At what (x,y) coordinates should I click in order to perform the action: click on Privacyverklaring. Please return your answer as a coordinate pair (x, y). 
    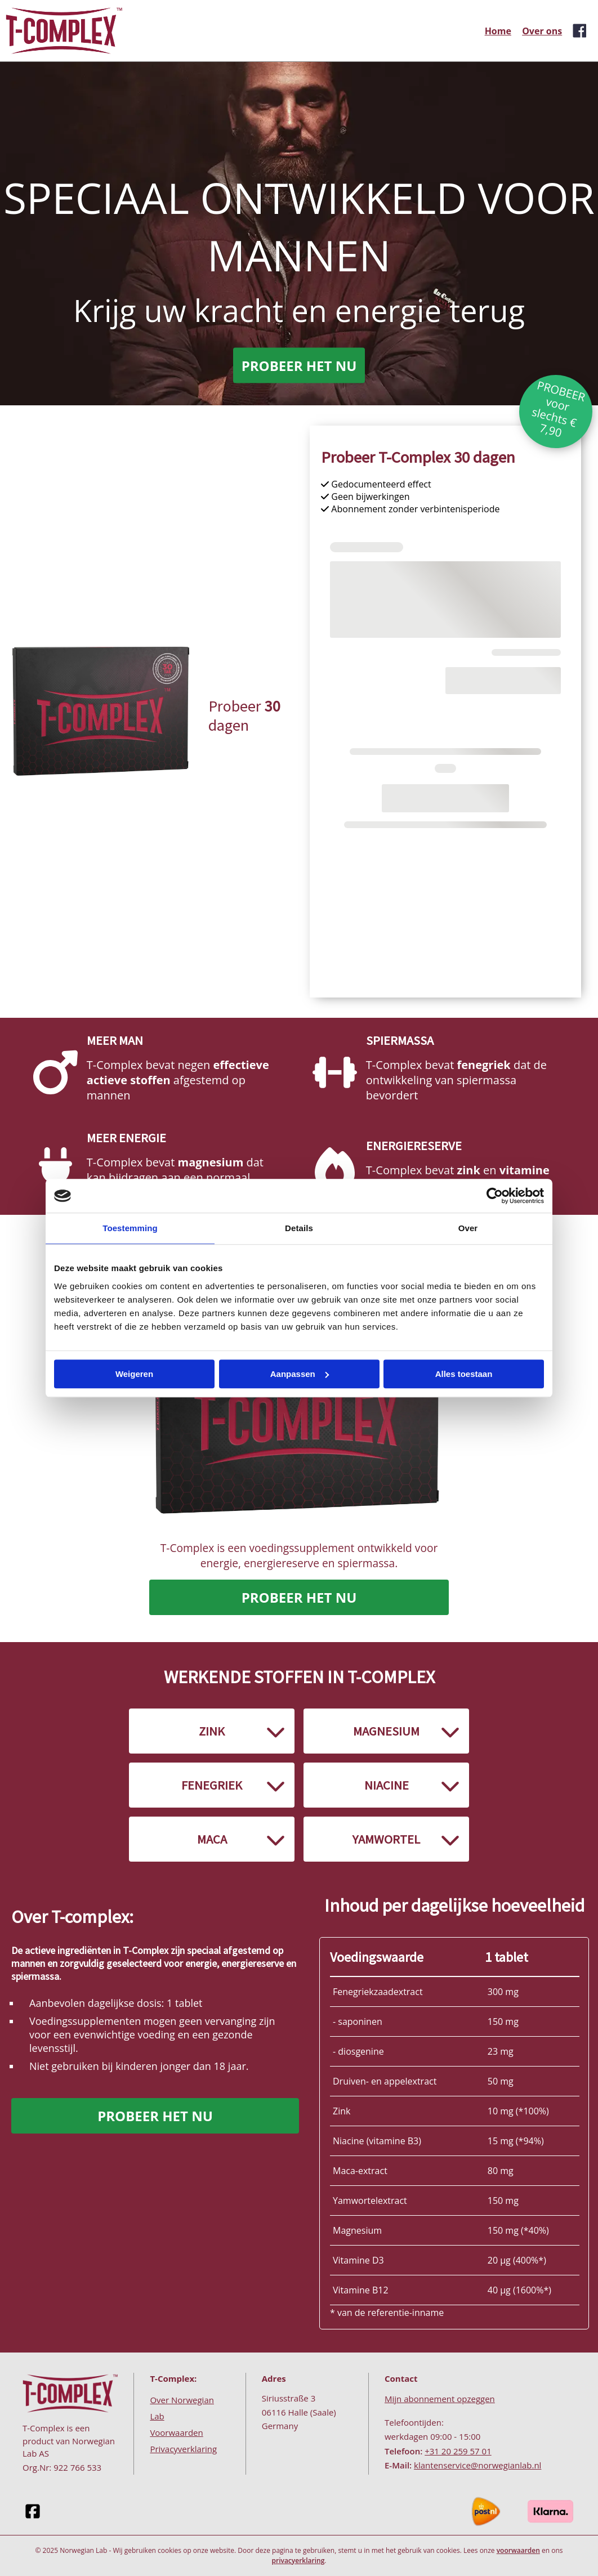
    Looking at the image, I should click on (183, 2448).